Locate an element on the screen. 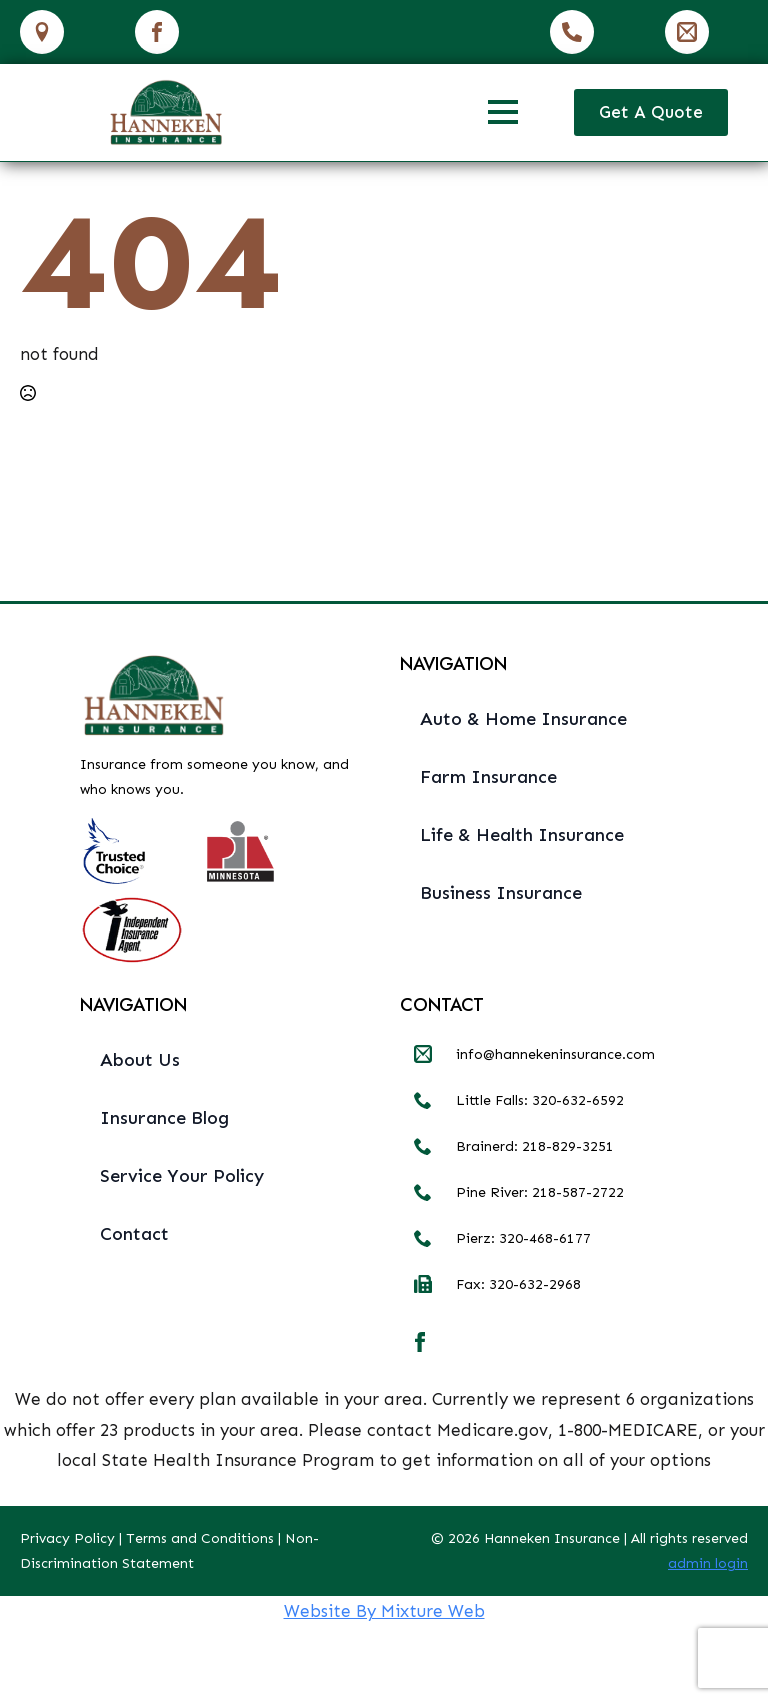  [Open Menu] is located at coordinates (503, 112).